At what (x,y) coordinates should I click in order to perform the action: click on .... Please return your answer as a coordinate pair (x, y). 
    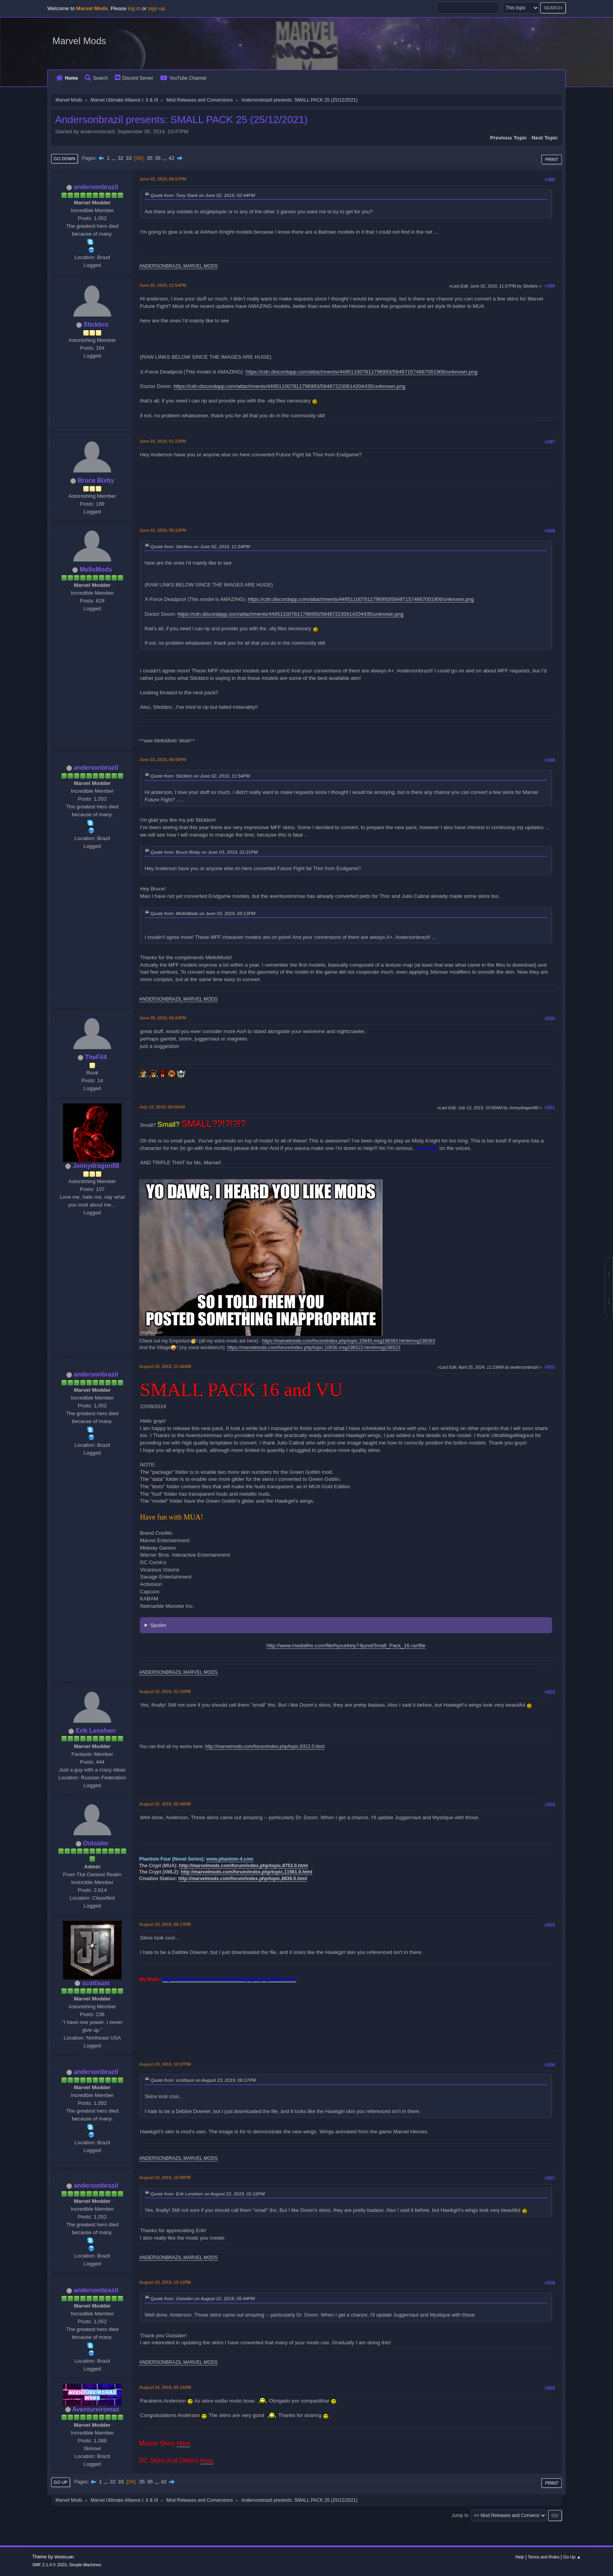
    Looking at the image, I should click on (114, 158).